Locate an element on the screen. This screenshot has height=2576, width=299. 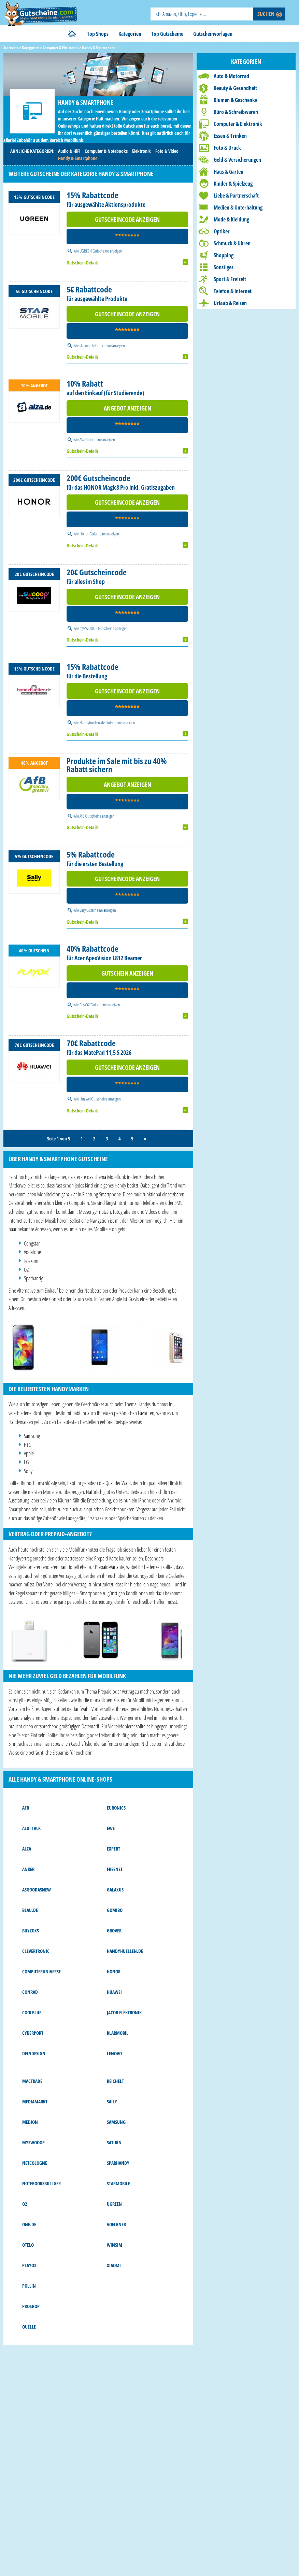
EWE is located at coordinates (111, 1828).